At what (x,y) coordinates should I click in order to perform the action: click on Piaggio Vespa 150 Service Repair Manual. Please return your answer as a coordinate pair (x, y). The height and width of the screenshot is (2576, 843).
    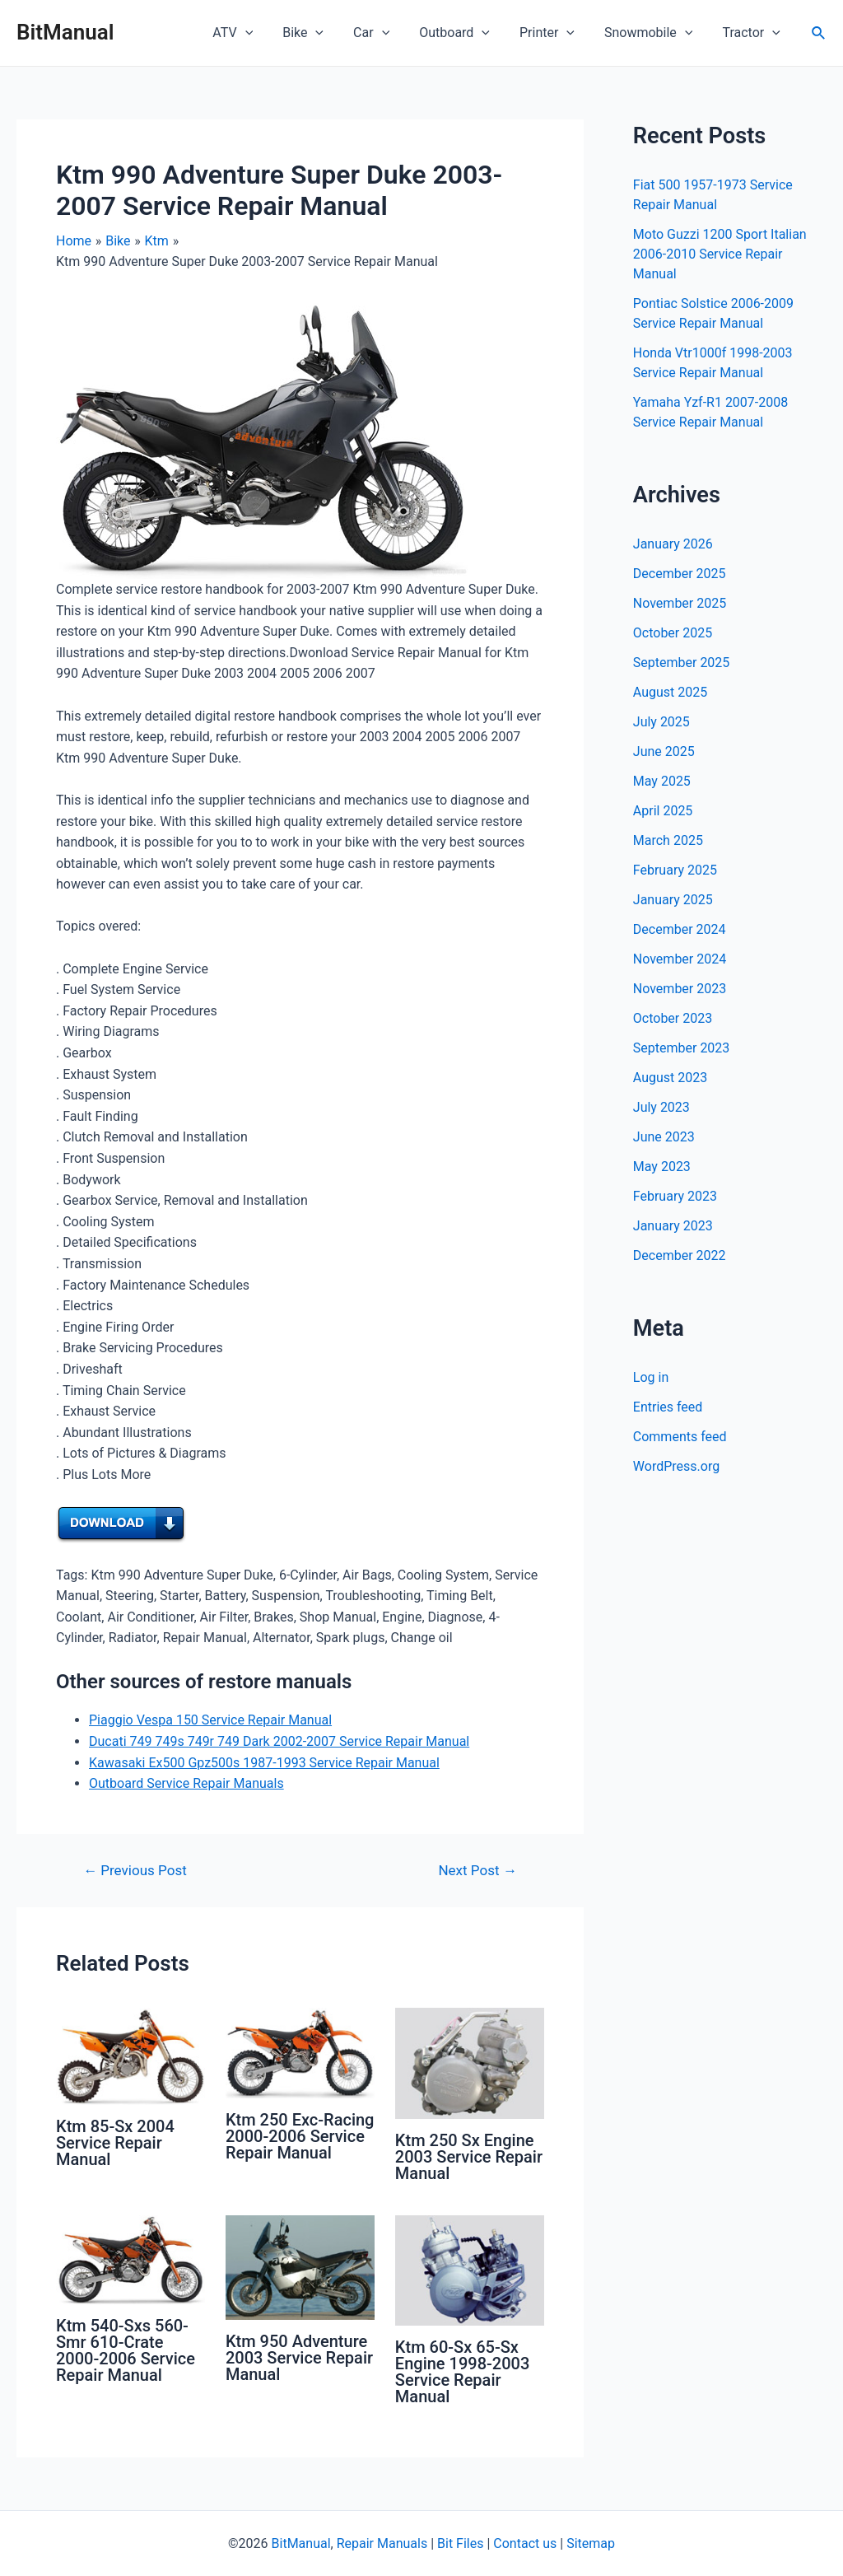
    Looking at the image, I should click on (210, 1720).